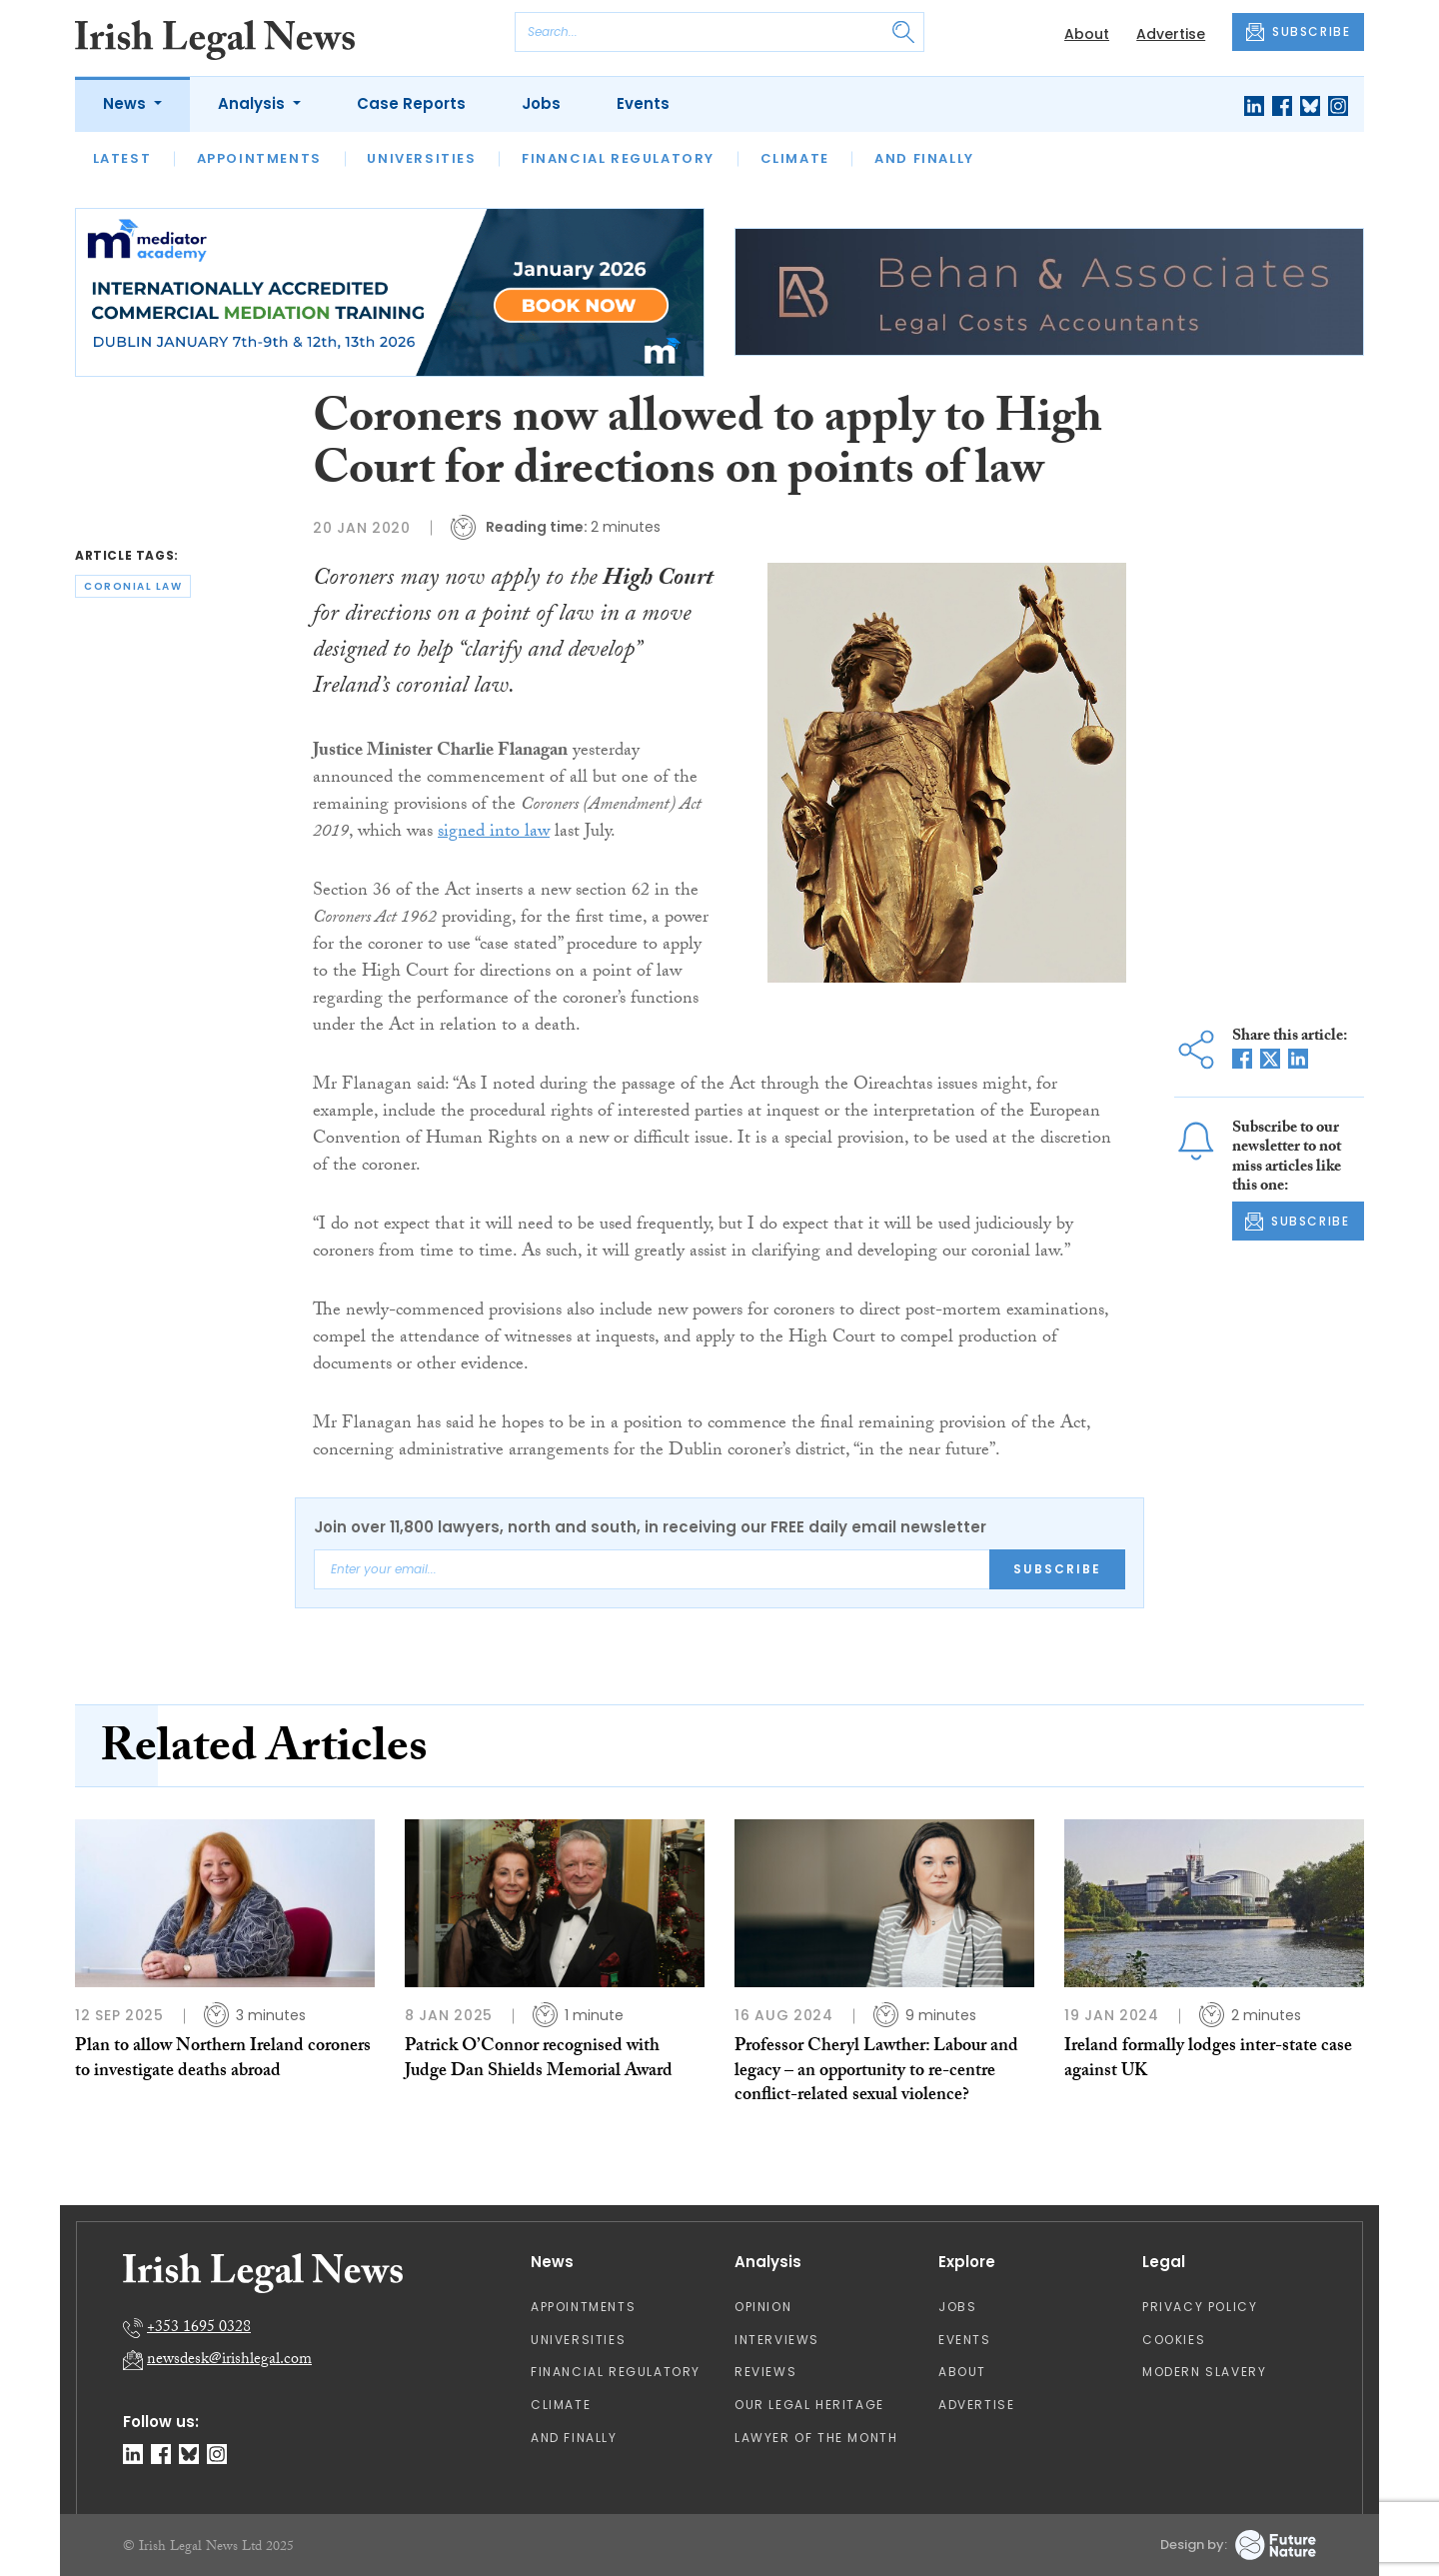 The width and height of the screenshot is (1439, 2576). Describe the element at coordinates (762, 2306) in the screenshot. I see `Opinion` at that location.